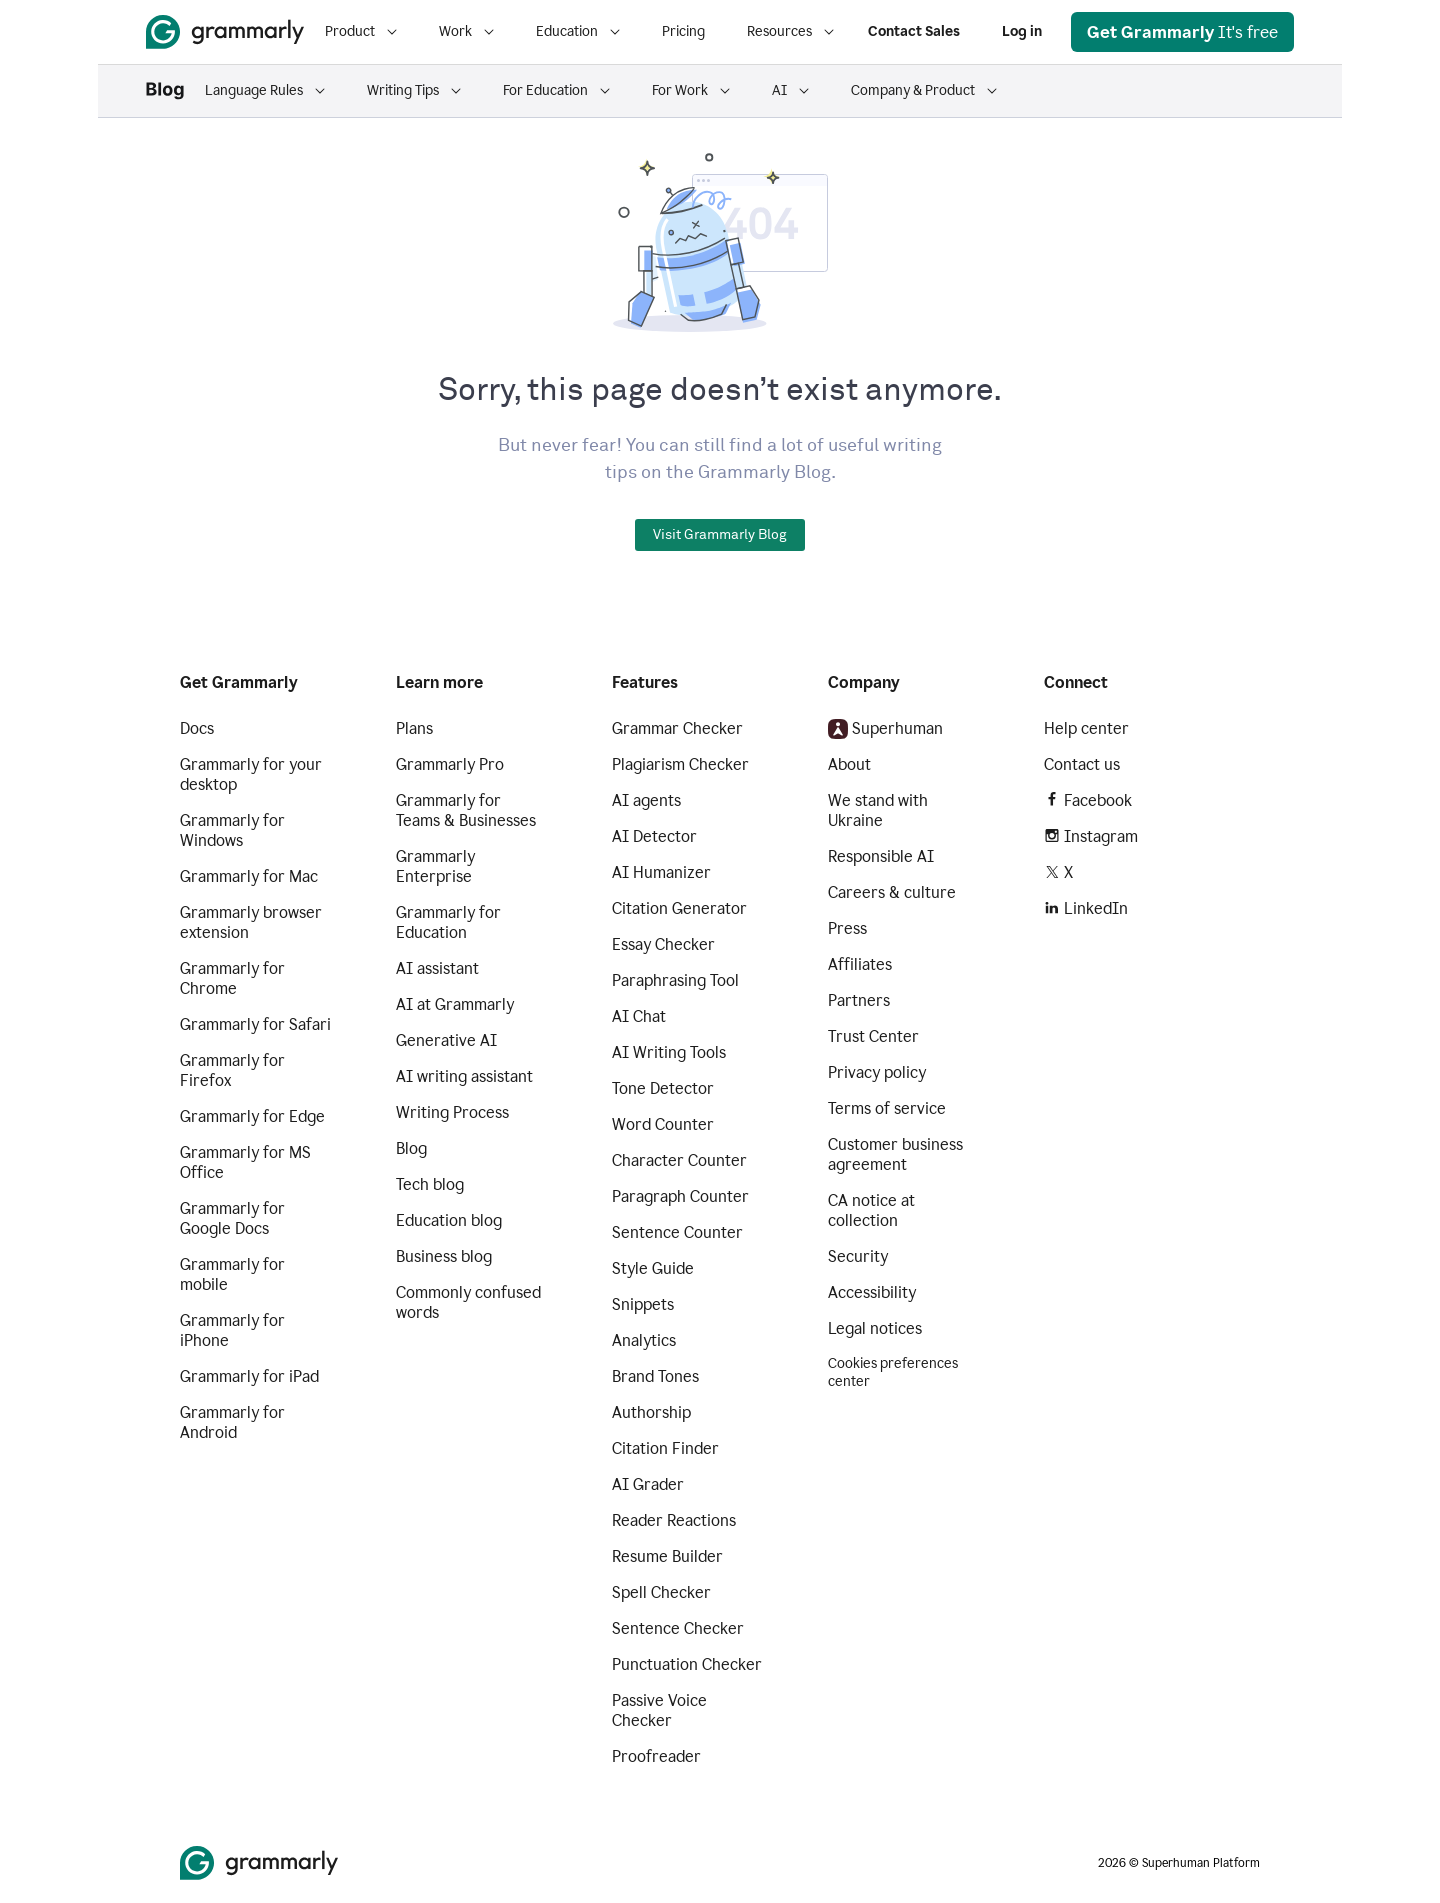 The image size is (1440, 1903). What do you see at coordinates (892, 892) in the screenshot?
I see `Careers & culture` at bounding box center [892, 892].